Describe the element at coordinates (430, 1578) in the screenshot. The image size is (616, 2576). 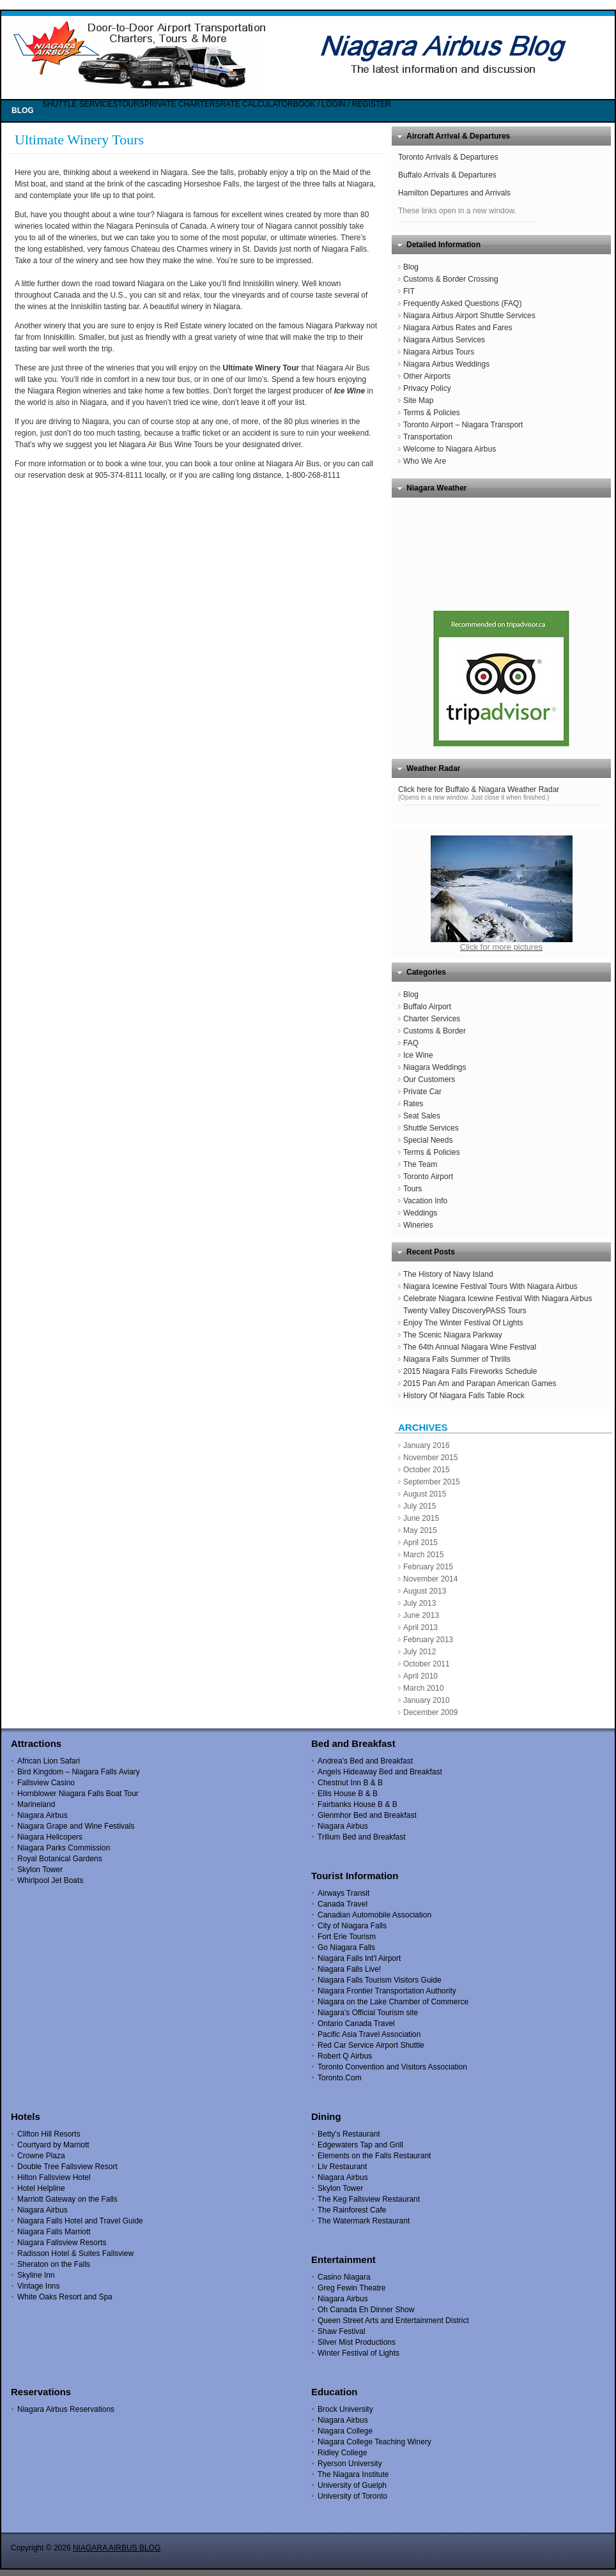
I see `November 2014` at that location.